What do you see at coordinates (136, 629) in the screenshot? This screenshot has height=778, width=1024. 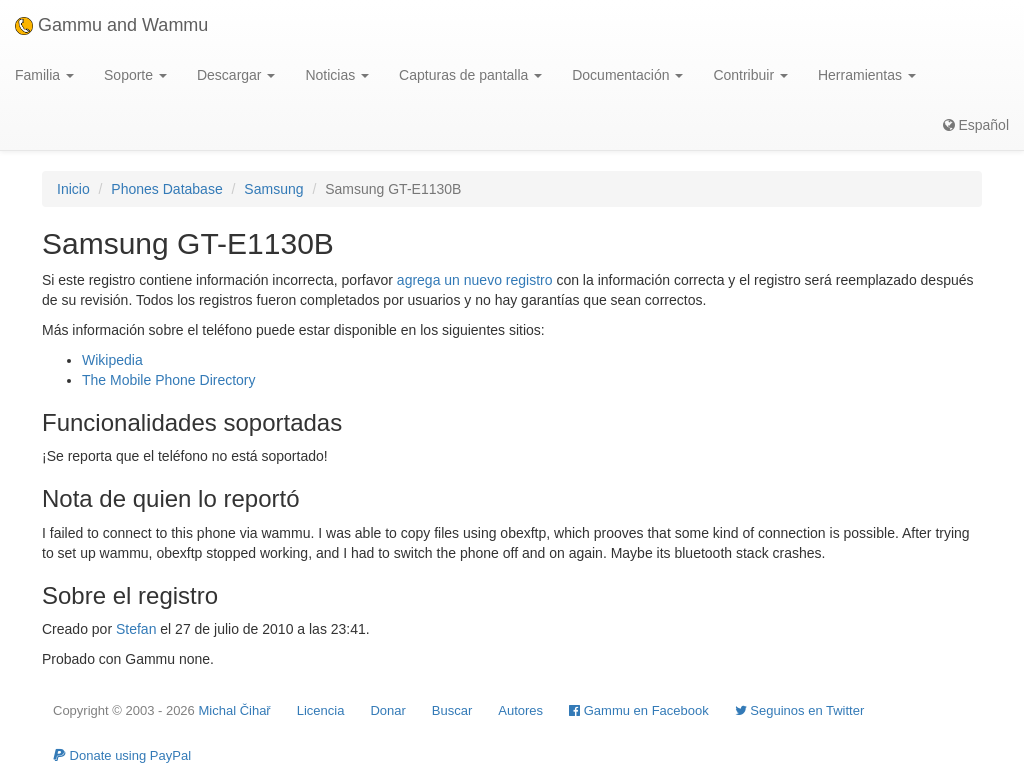 I see `Stefan` at bounding box center [136, 629].